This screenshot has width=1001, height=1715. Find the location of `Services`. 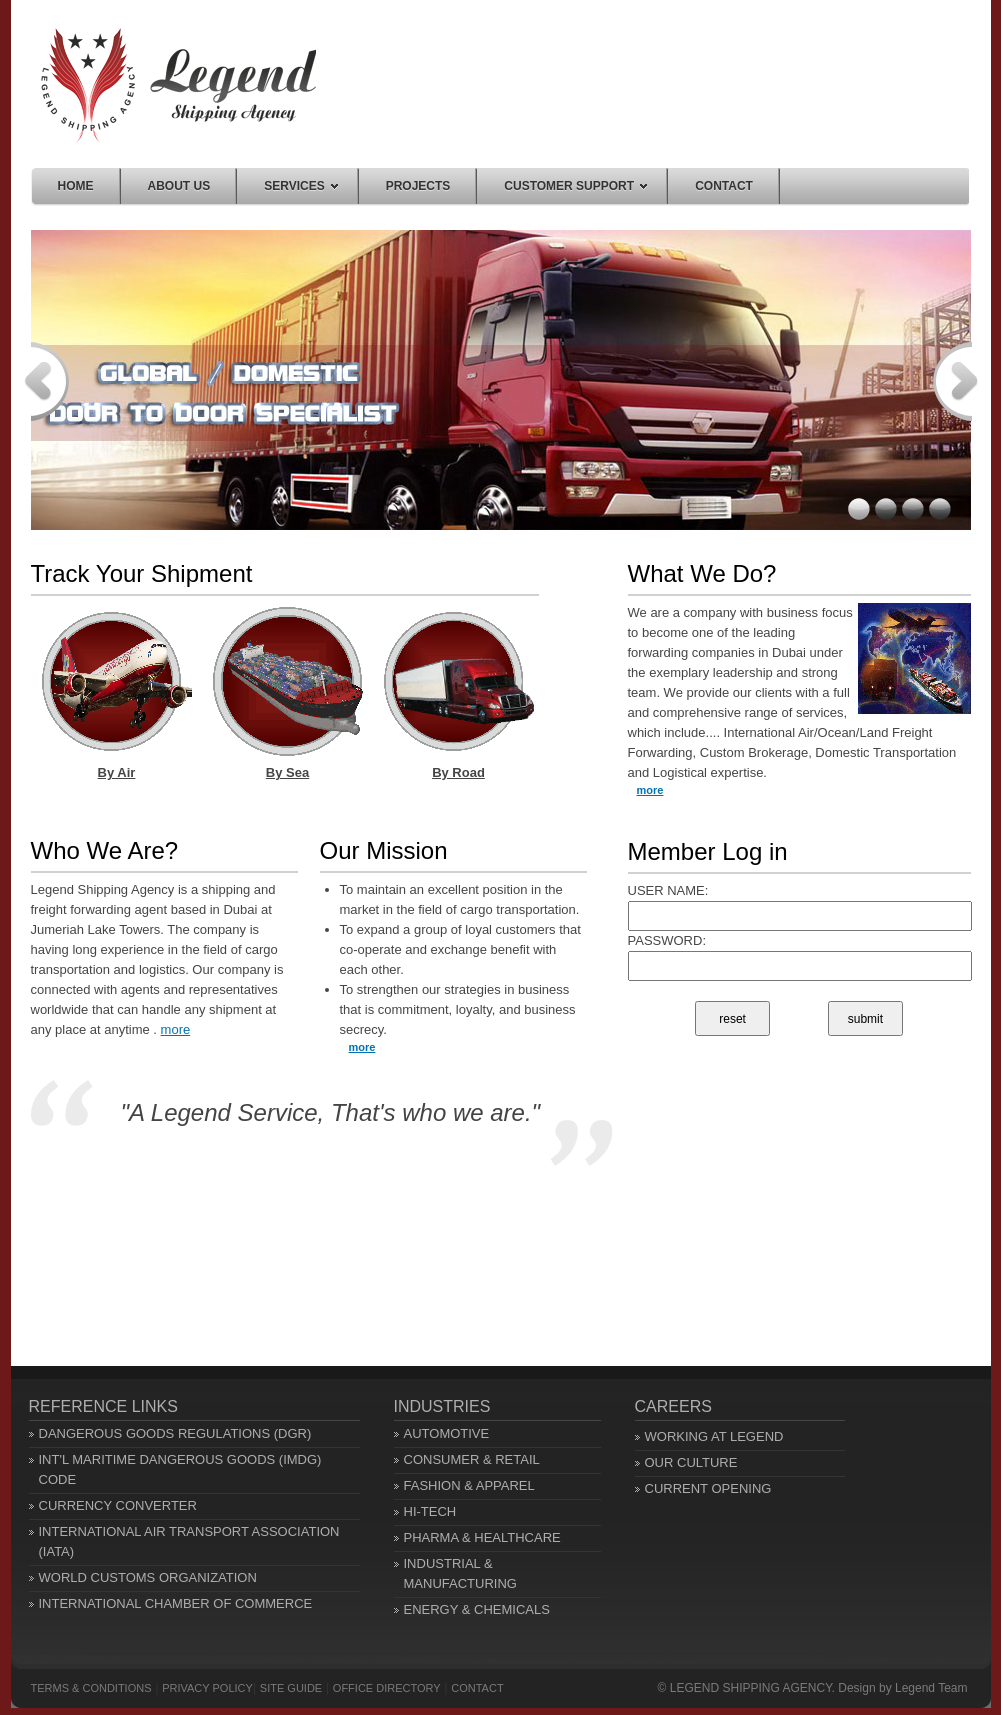

Services is located at coordinates (300, 186).